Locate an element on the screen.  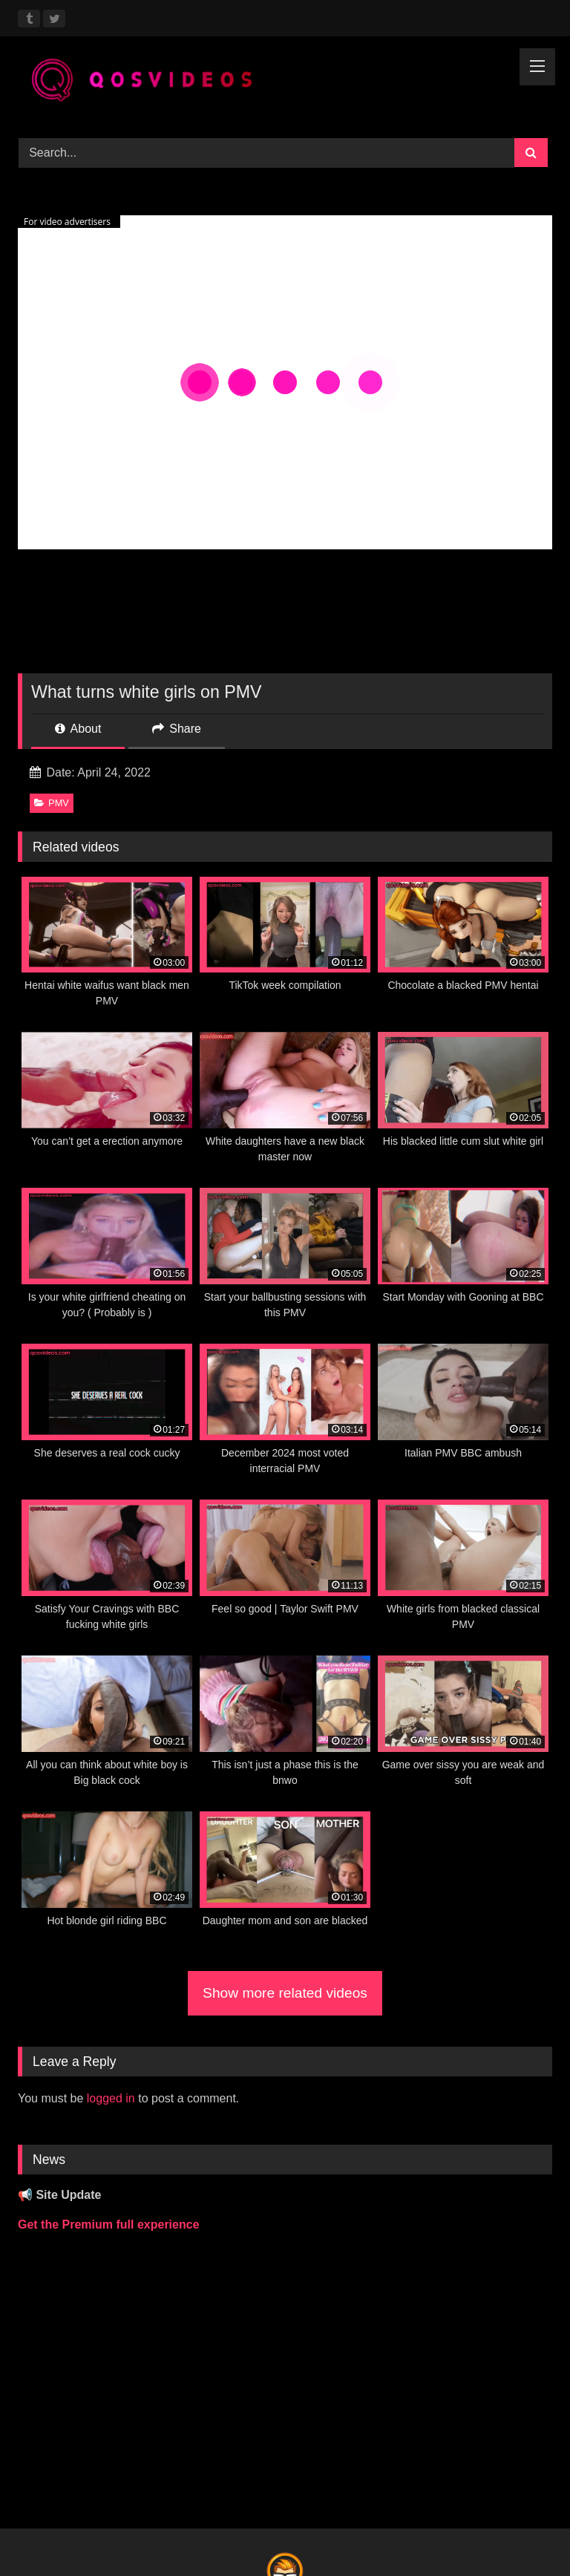
Show more related videos is located at coordinates (285, 1993).